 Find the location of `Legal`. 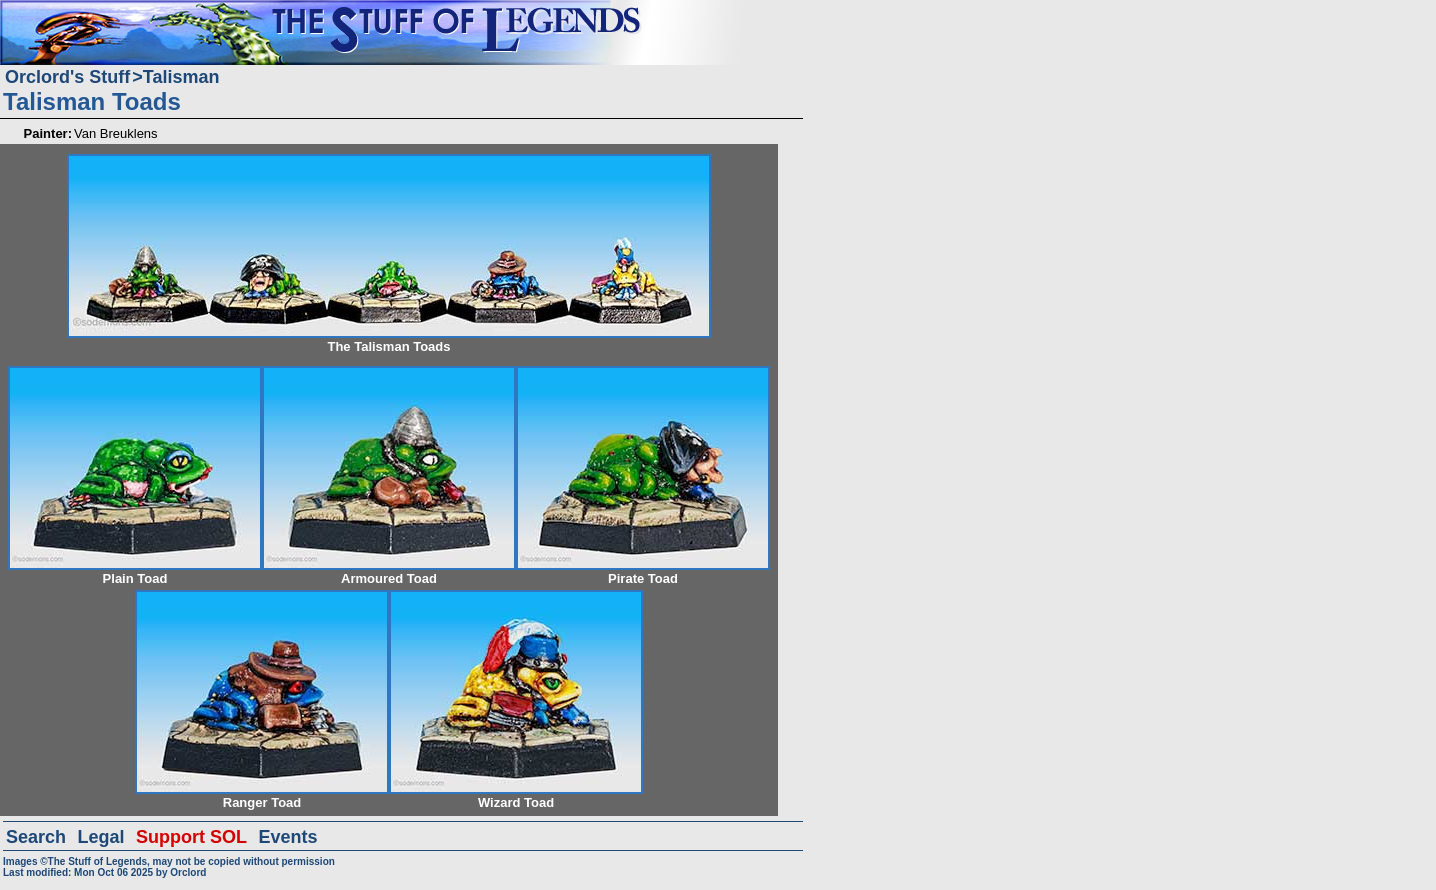

Legal is located at coordinates (101, 837).